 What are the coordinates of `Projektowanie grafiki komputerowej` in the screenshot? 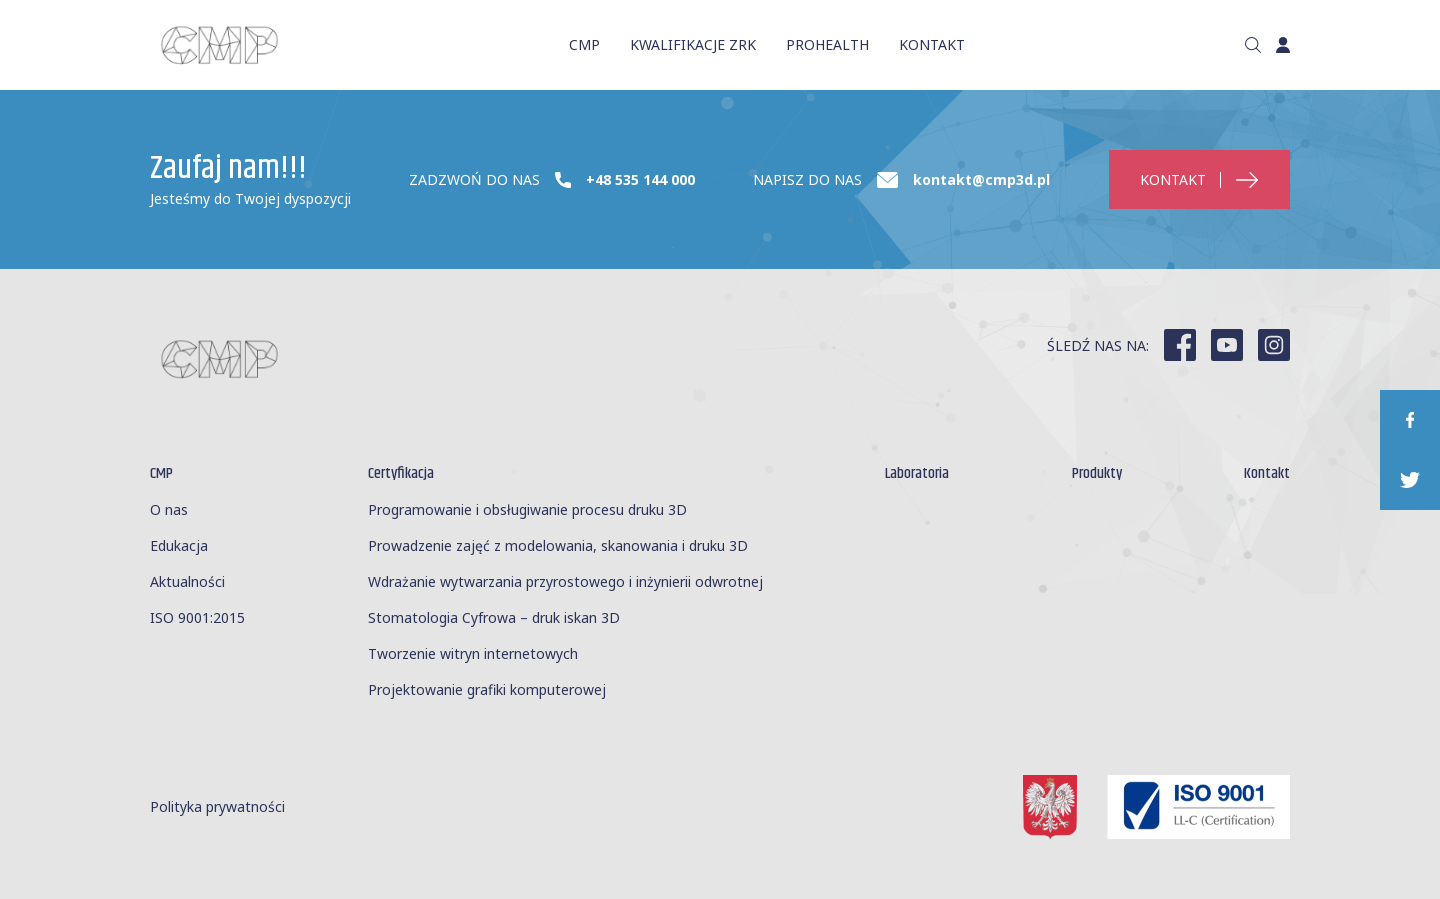 It's located at (487, 689).